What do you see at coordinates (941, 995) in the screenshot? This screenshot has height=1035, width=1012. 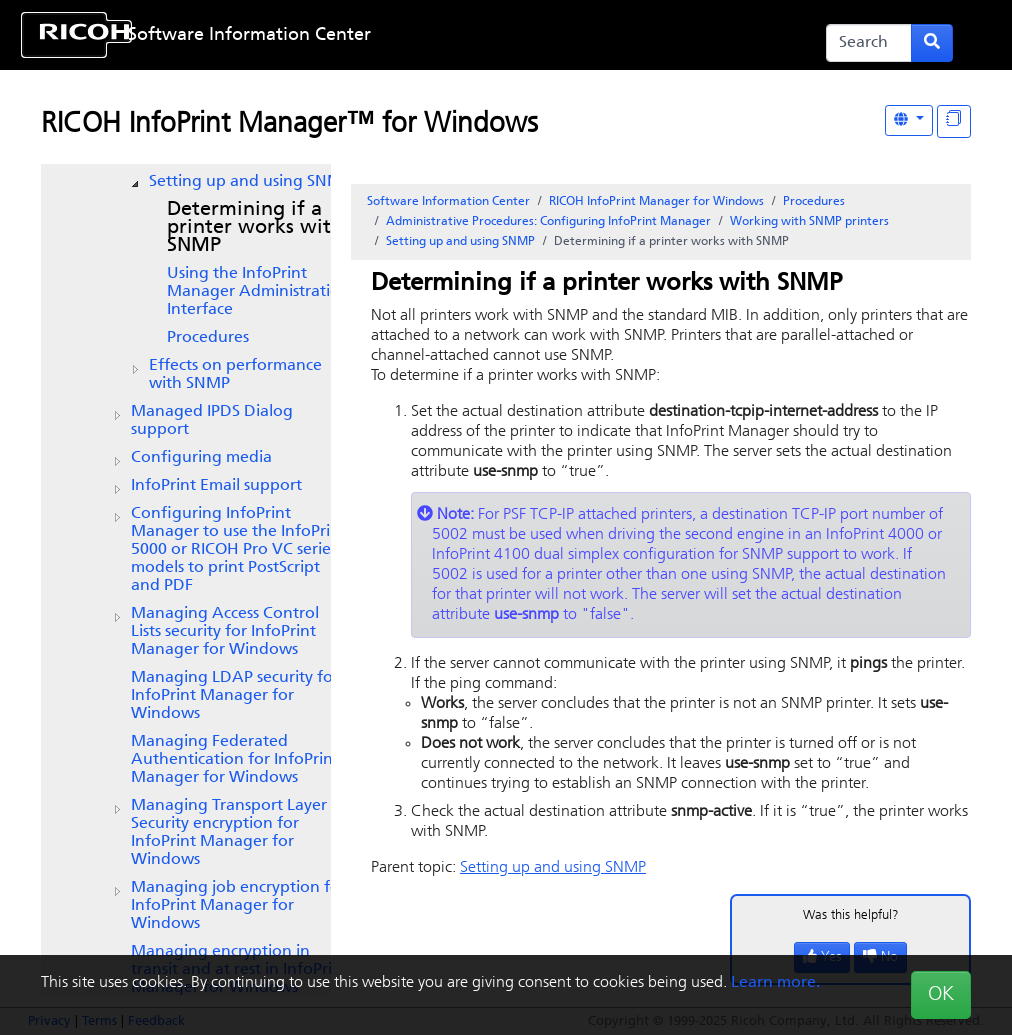 I see `OK` at bounding box center [941, 995].